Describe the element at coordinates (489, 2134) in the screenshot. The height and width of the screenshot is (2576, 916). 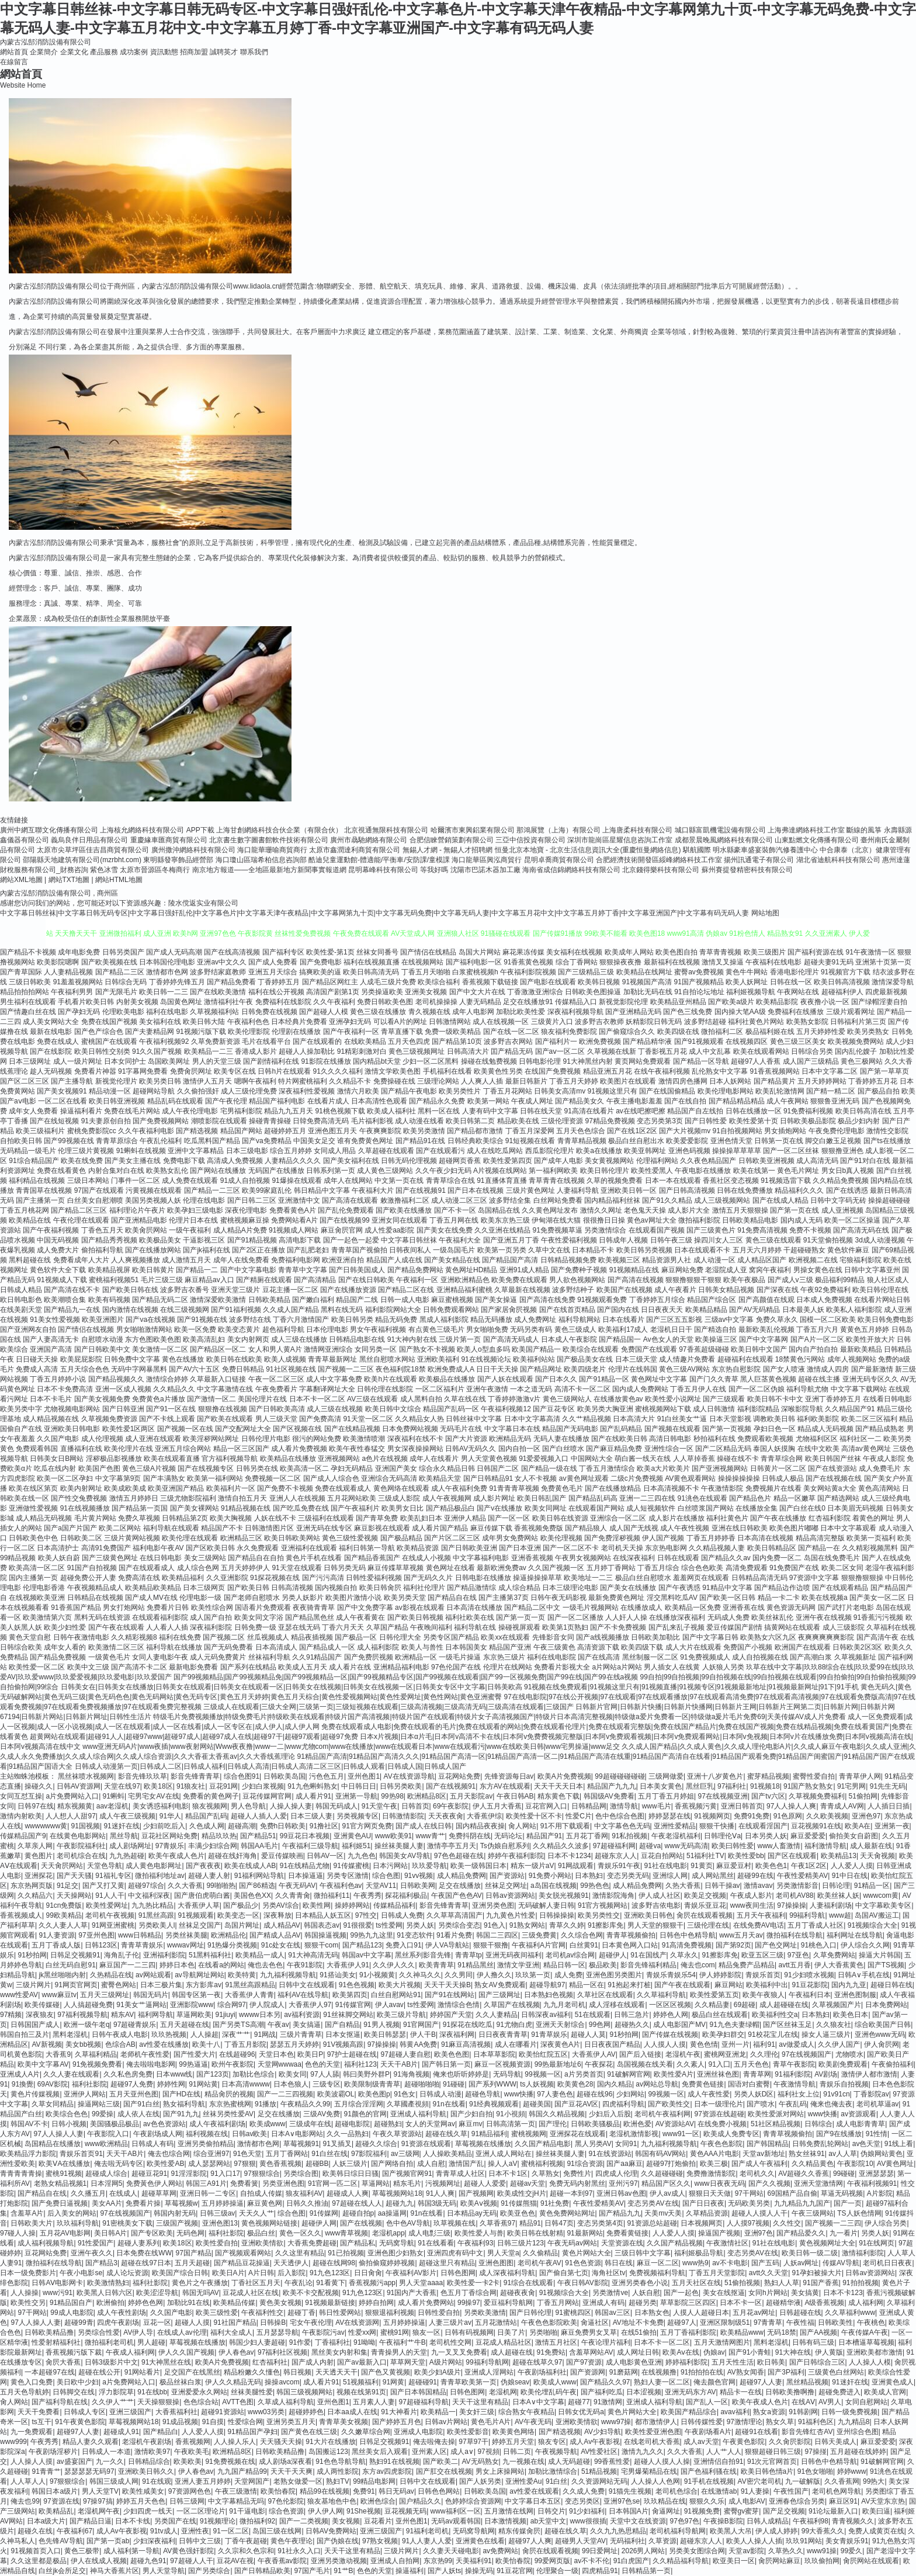
I see `91精品福利` at that location.